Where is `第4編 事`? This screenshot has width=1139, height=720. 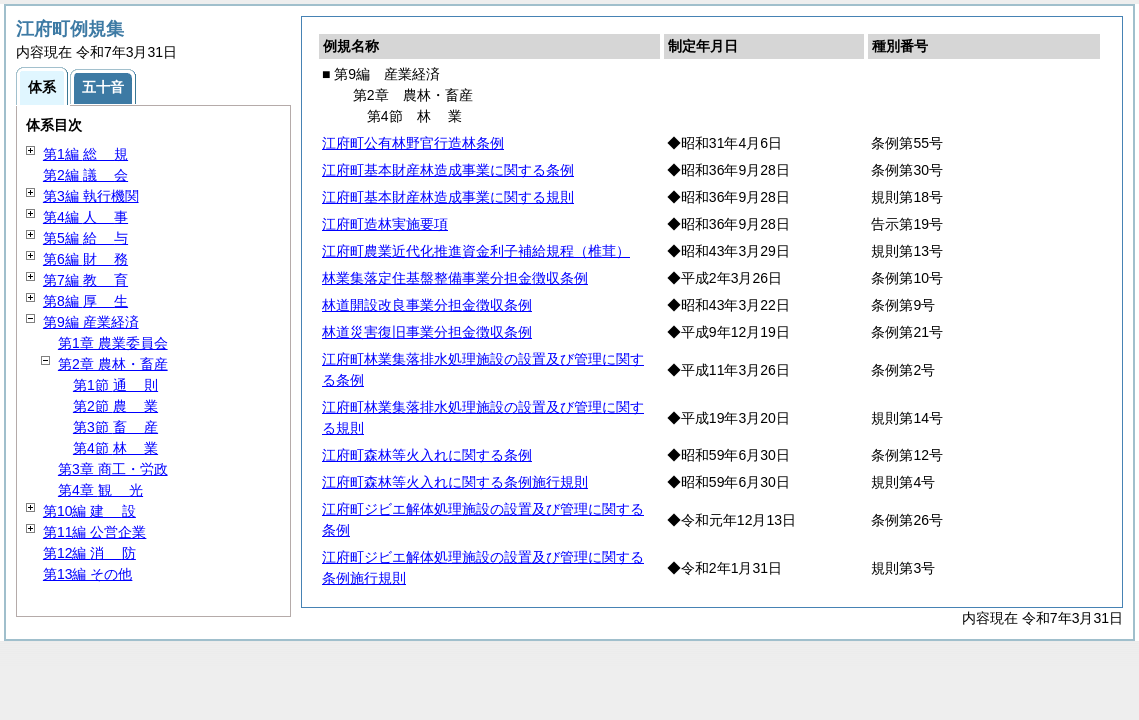
第4編 事 is located at coordinates (85, 217).